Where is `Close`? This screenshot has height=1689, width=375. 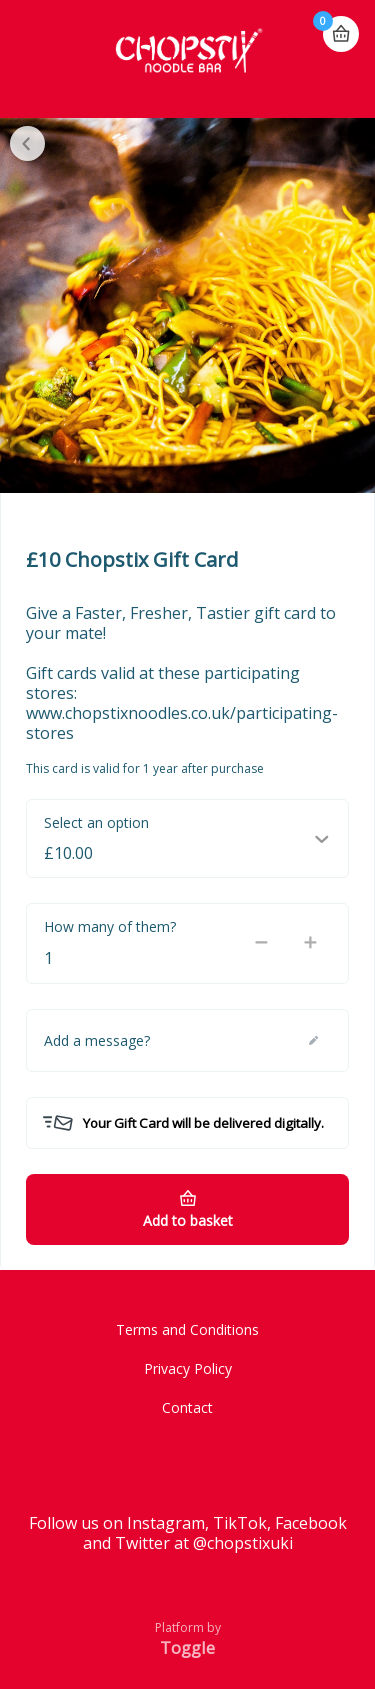
Close is located at coordinates (27, 143).